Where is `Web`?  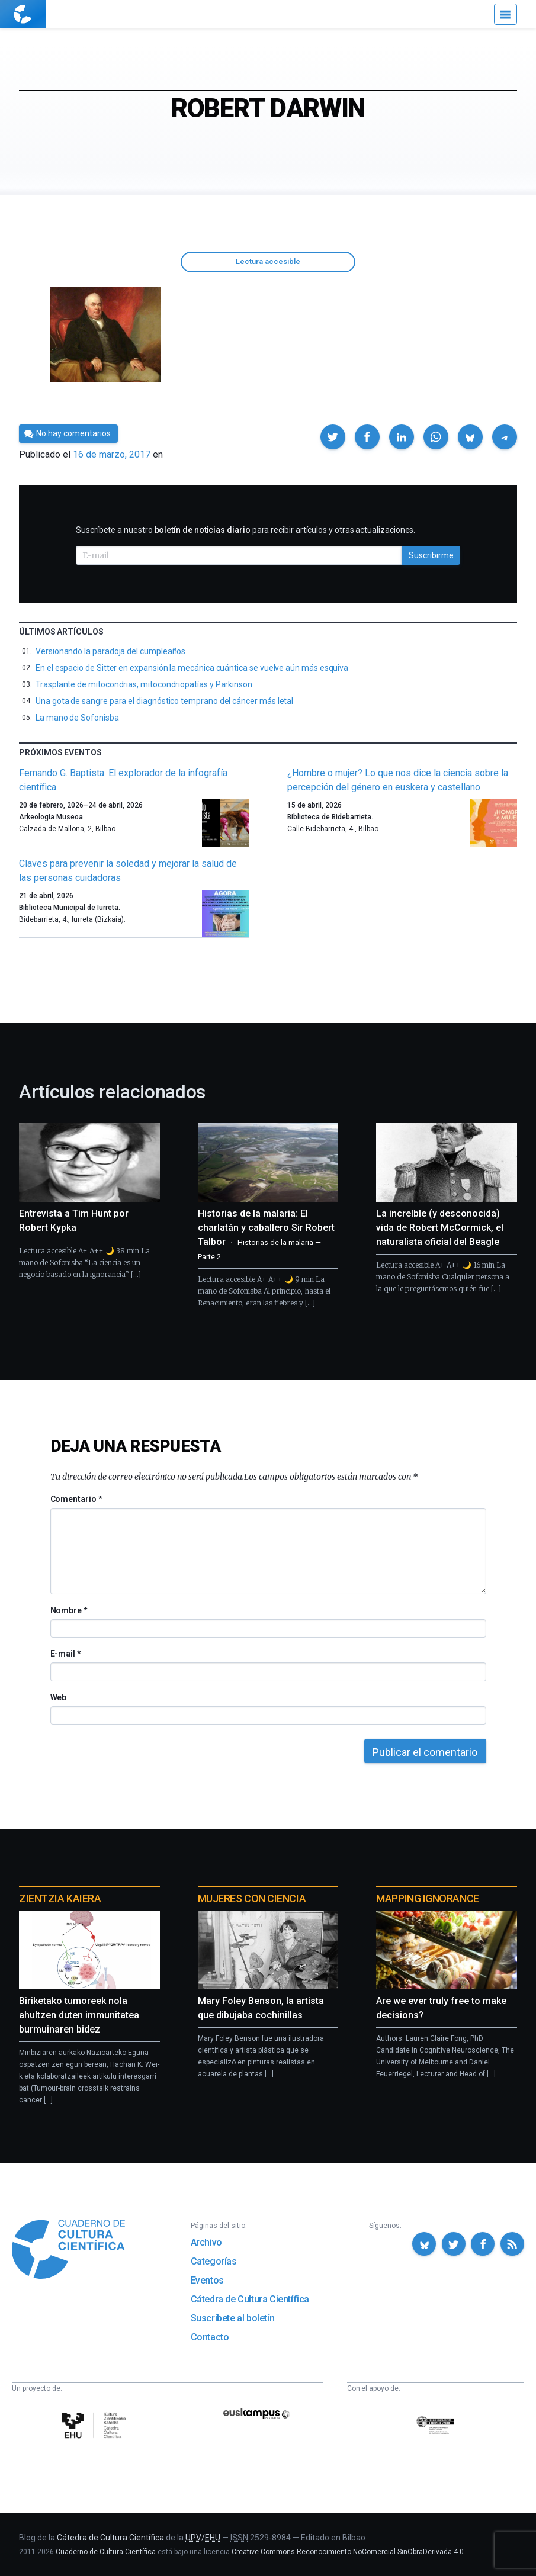
Web is located at coordinates (58, 1697).